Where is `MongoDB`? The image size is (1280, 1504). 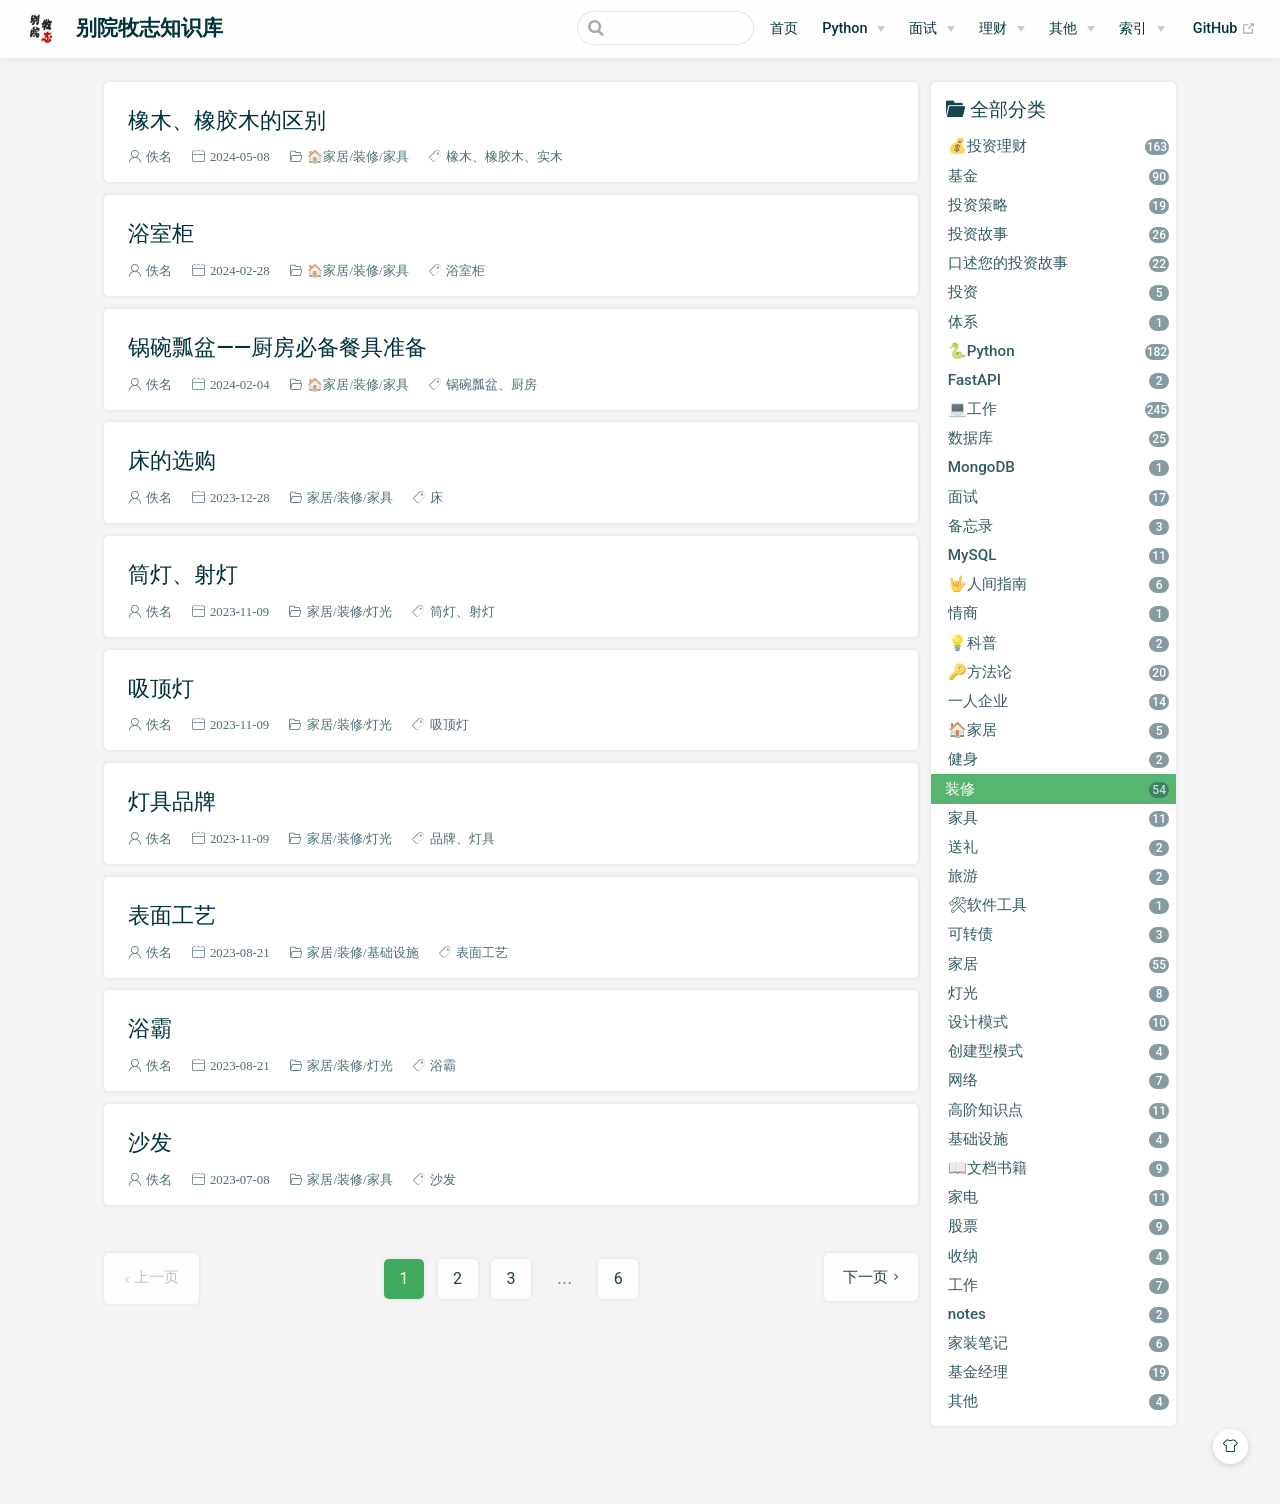 MongoDB is located at coordinates (1058, 467).